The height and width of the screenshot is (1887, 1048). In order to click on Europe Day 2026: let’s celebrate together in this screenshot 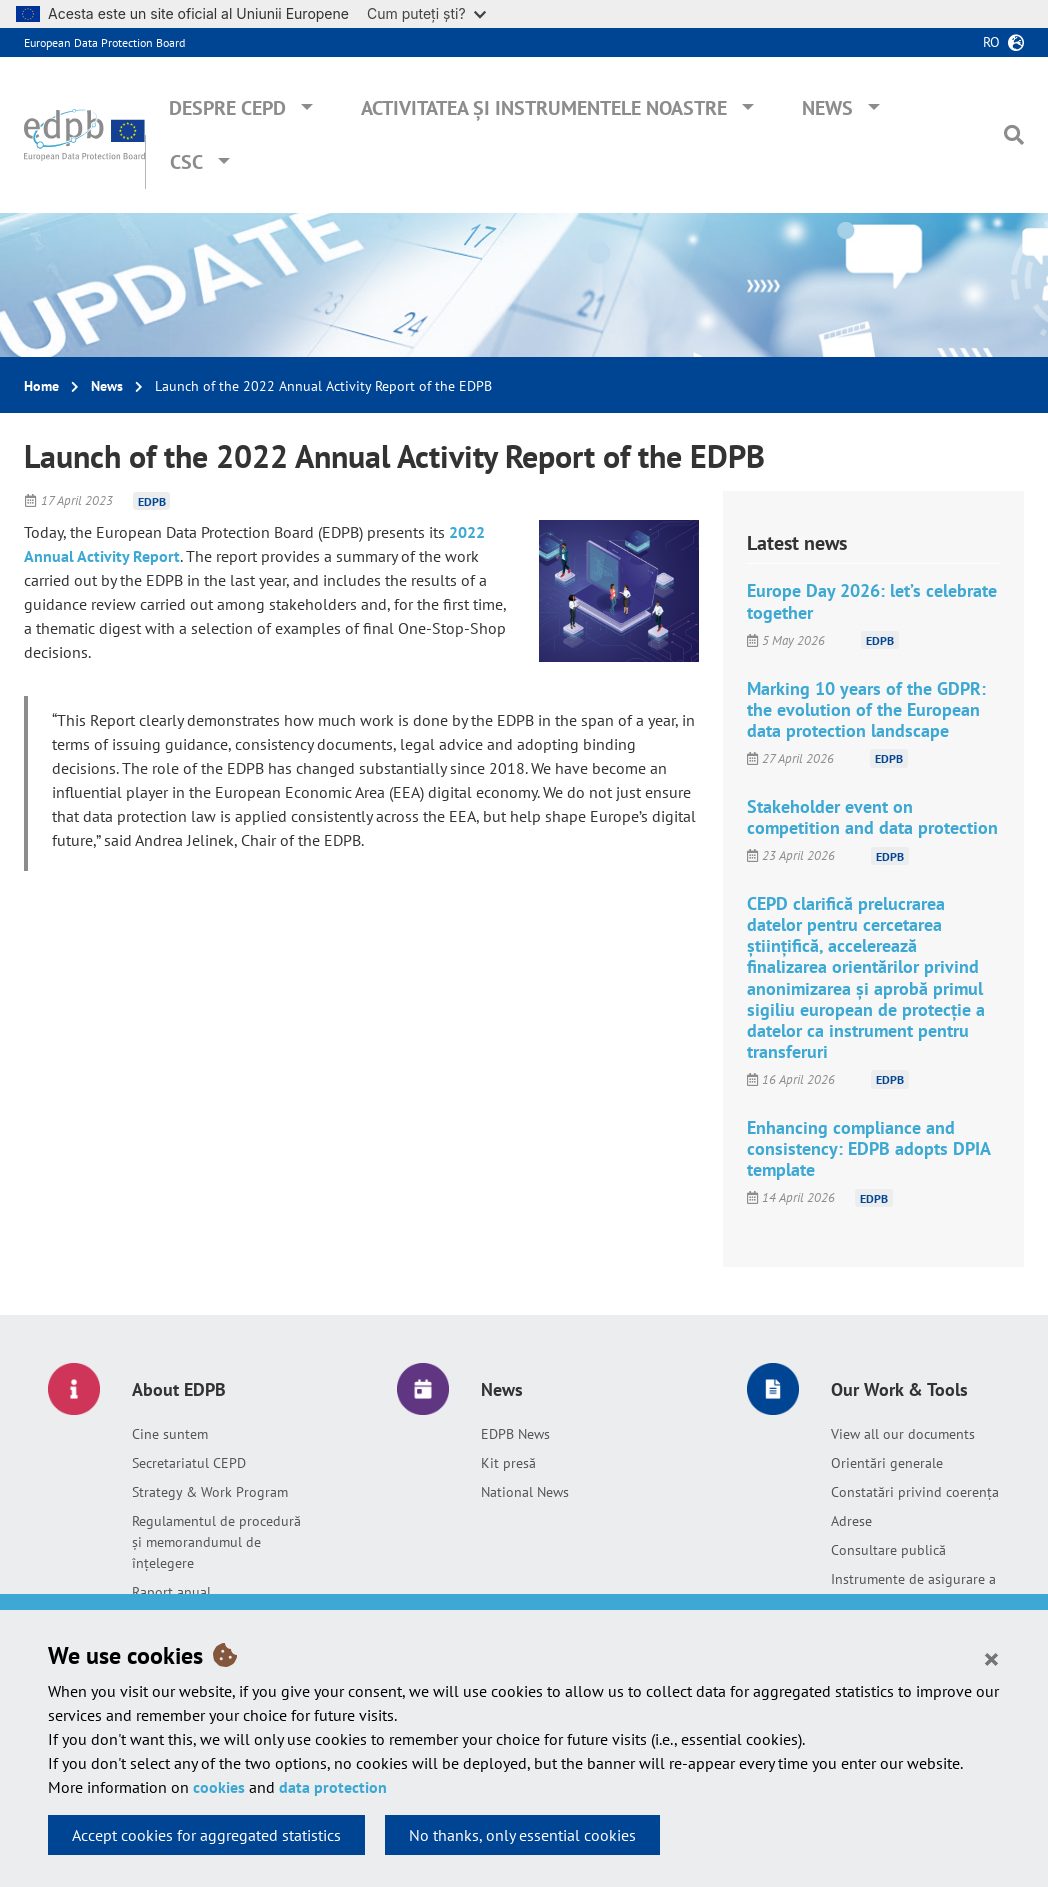, I will do `click(872, 601)`.